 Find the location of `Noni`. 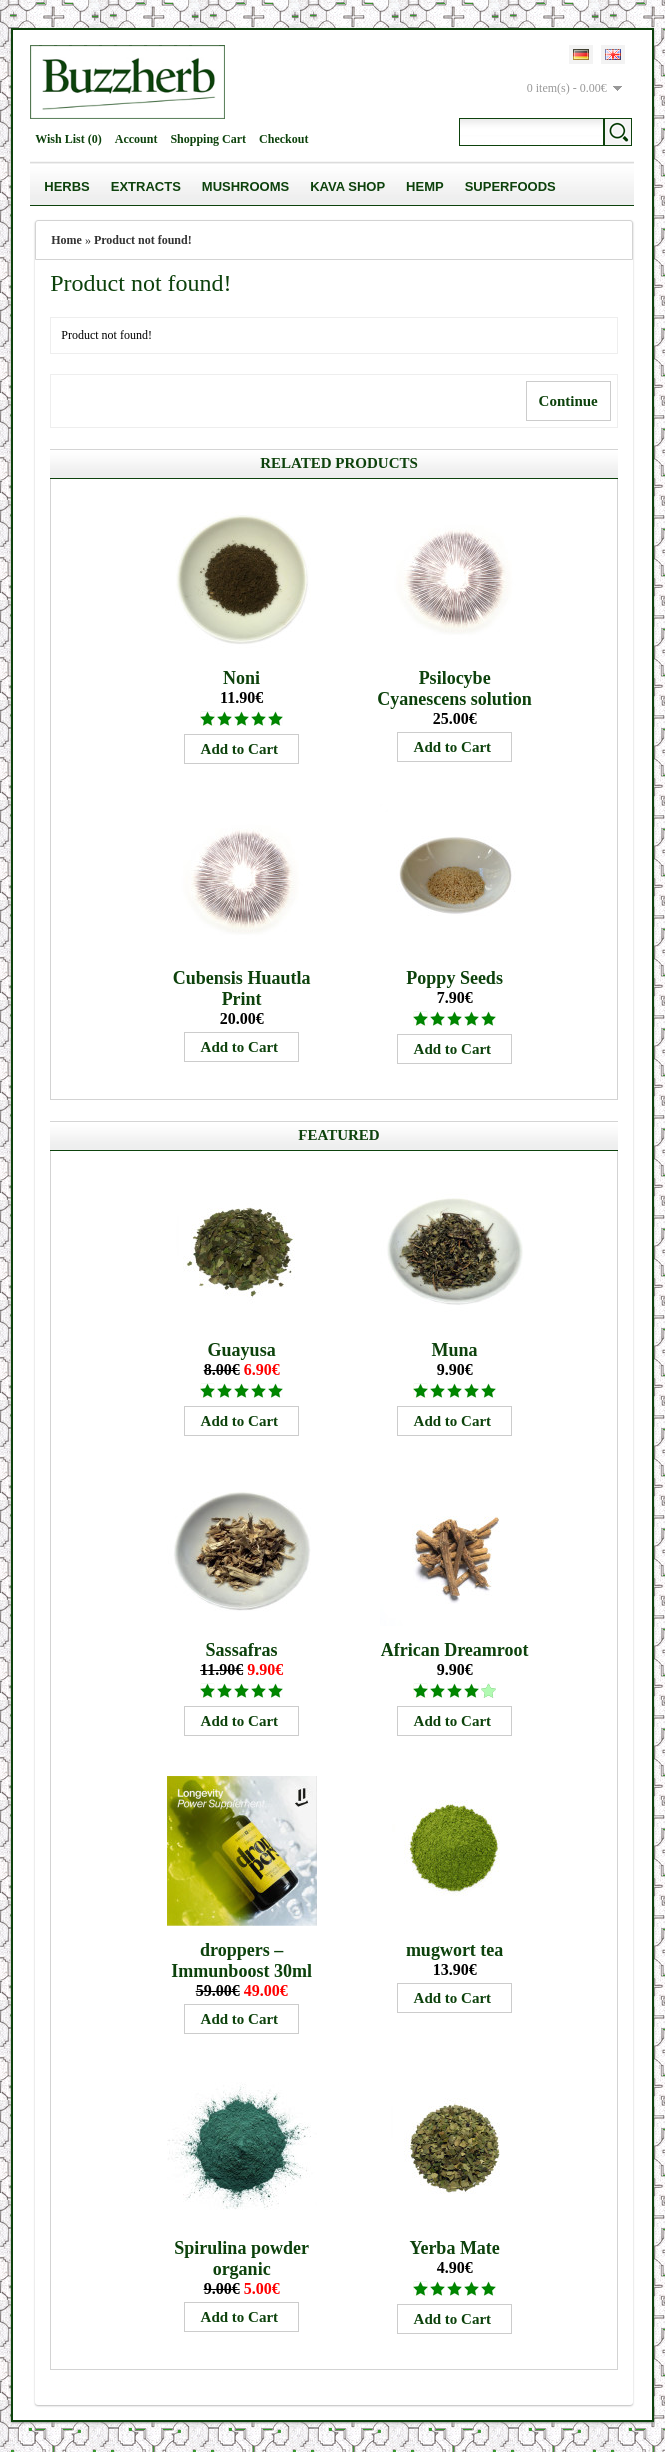

Noni is located at coordinates (241, 678).